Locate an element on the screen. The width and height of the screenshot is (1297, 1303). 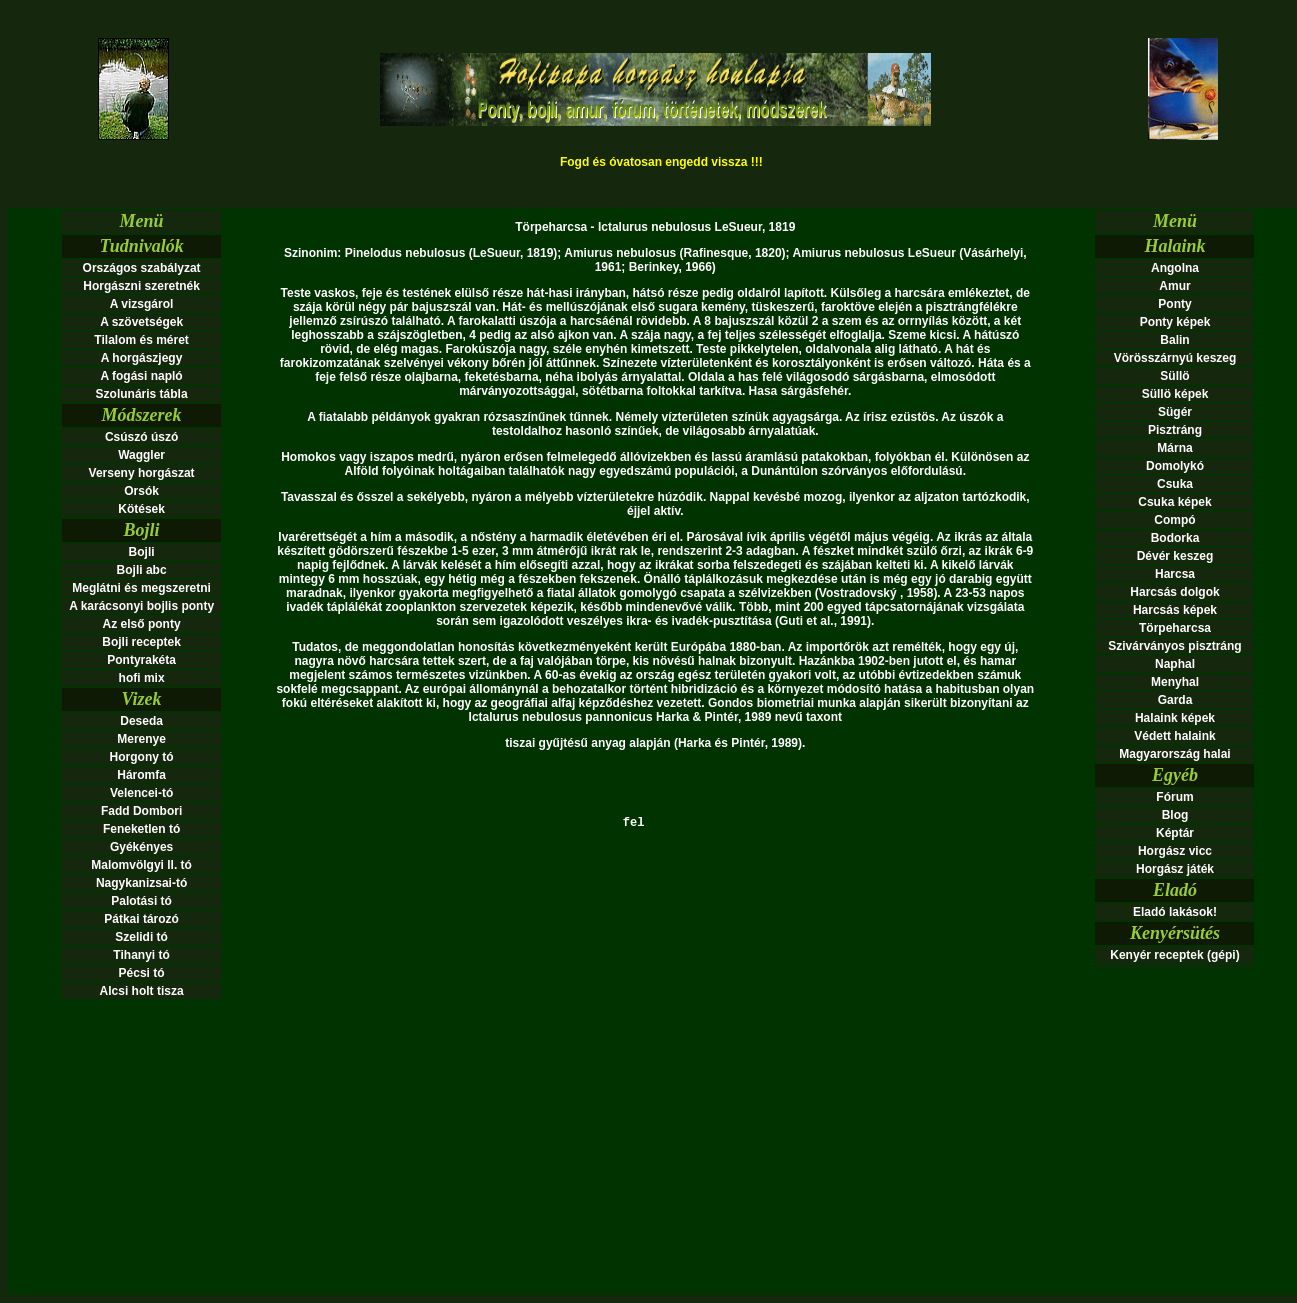
Harcsa is located at coordinates (1175, 574).